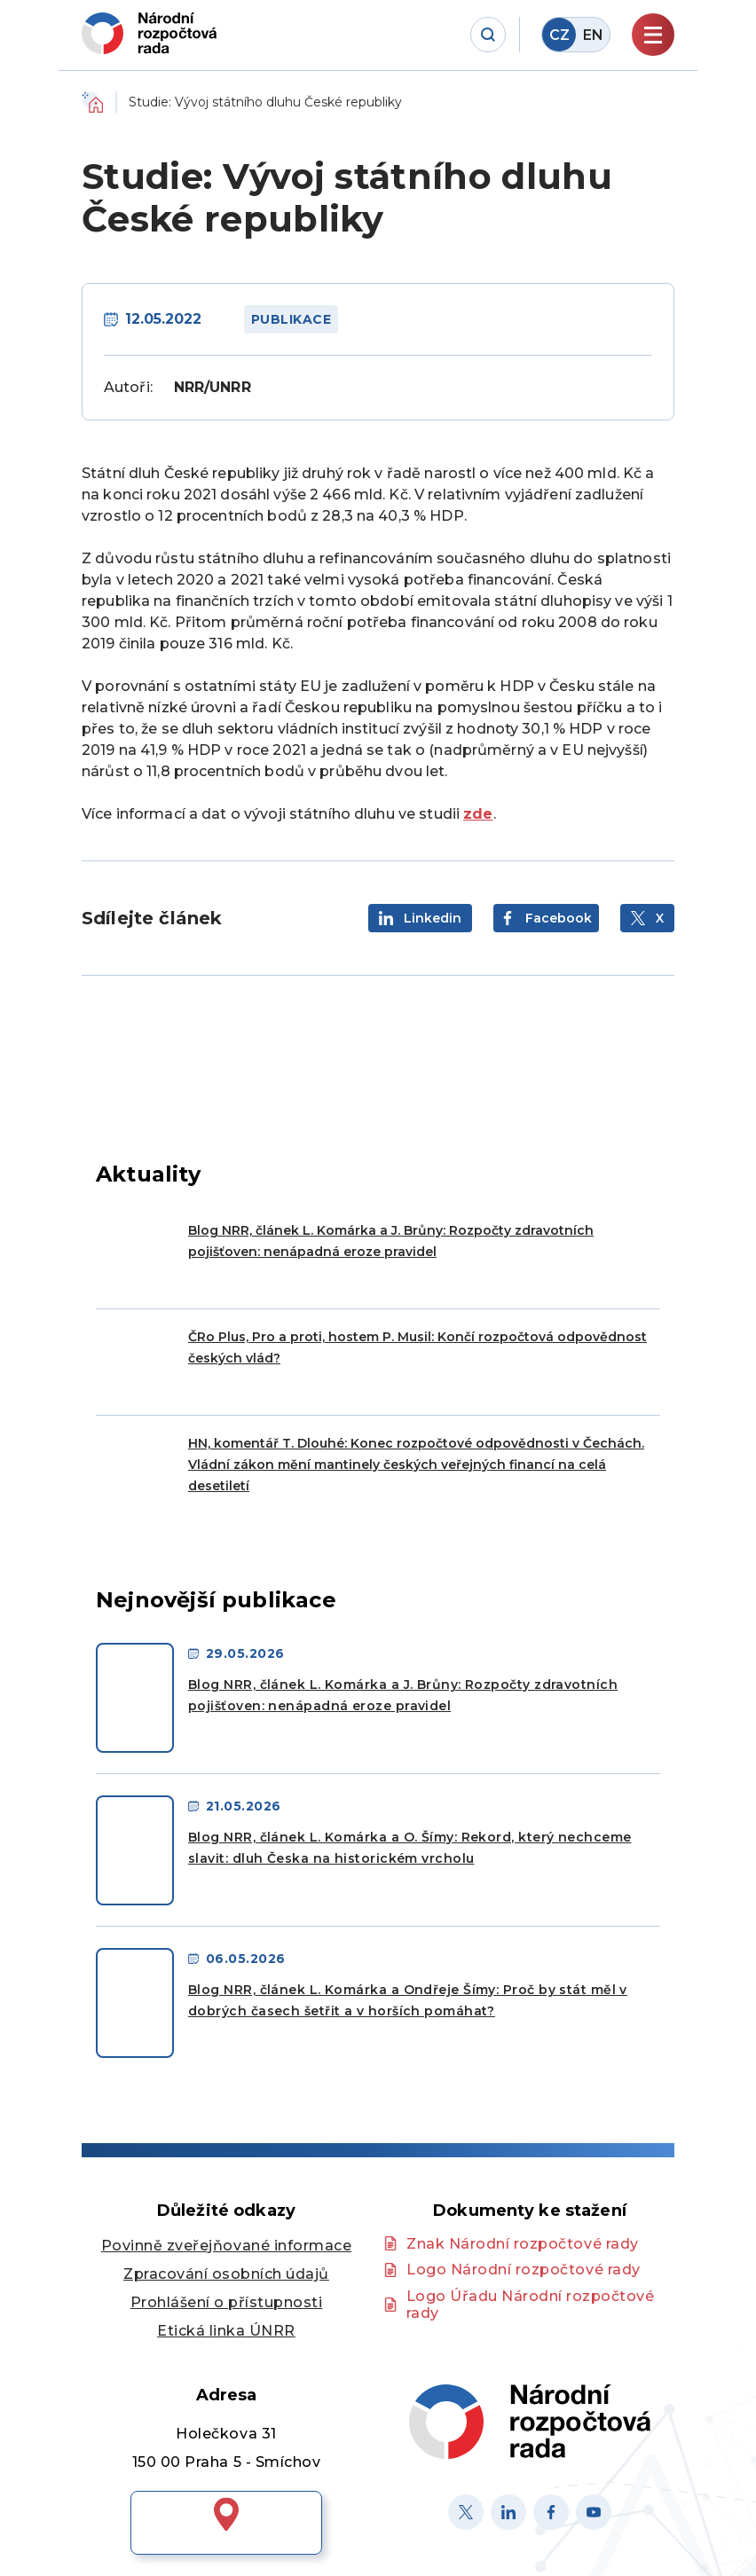 The image size is (756, 2576). Describe the element at coordinates (226, 2245) in the screenshot. I see `Povinně zveřejňované informace` at that location.